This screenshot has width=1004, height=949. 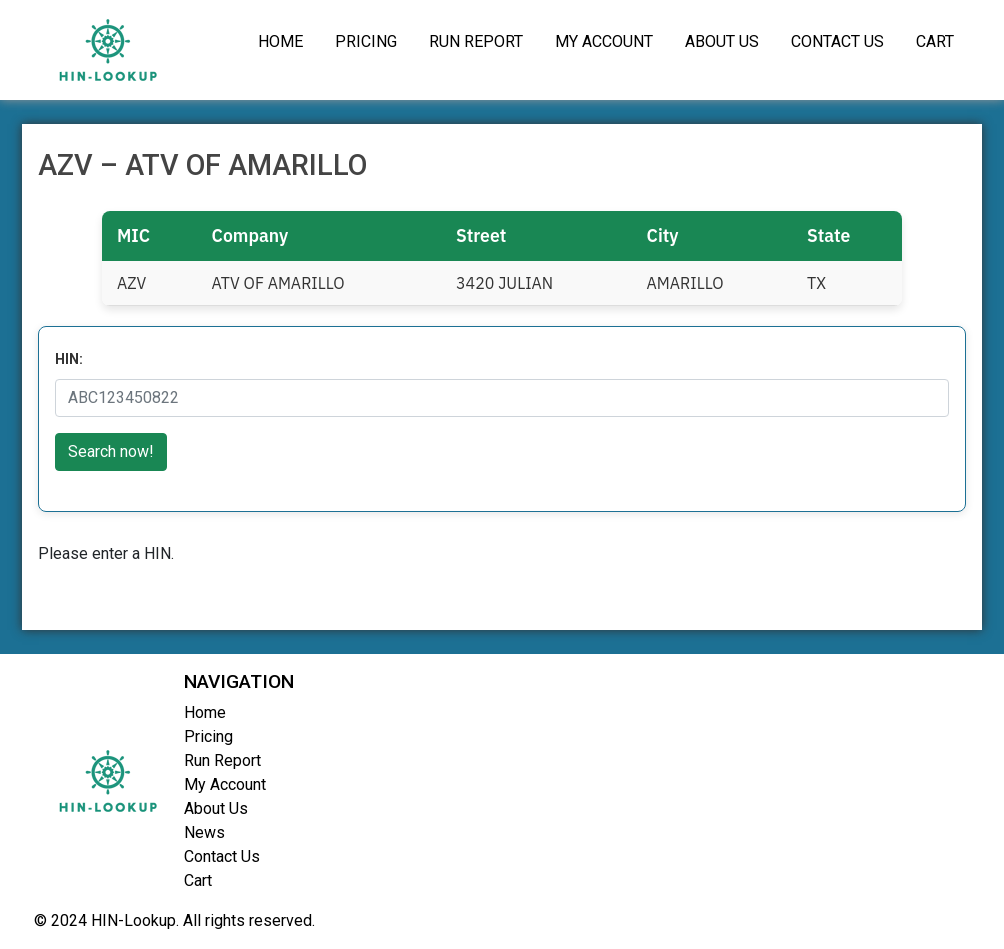 I want to click on Pricing, so click(x=366, y=41).